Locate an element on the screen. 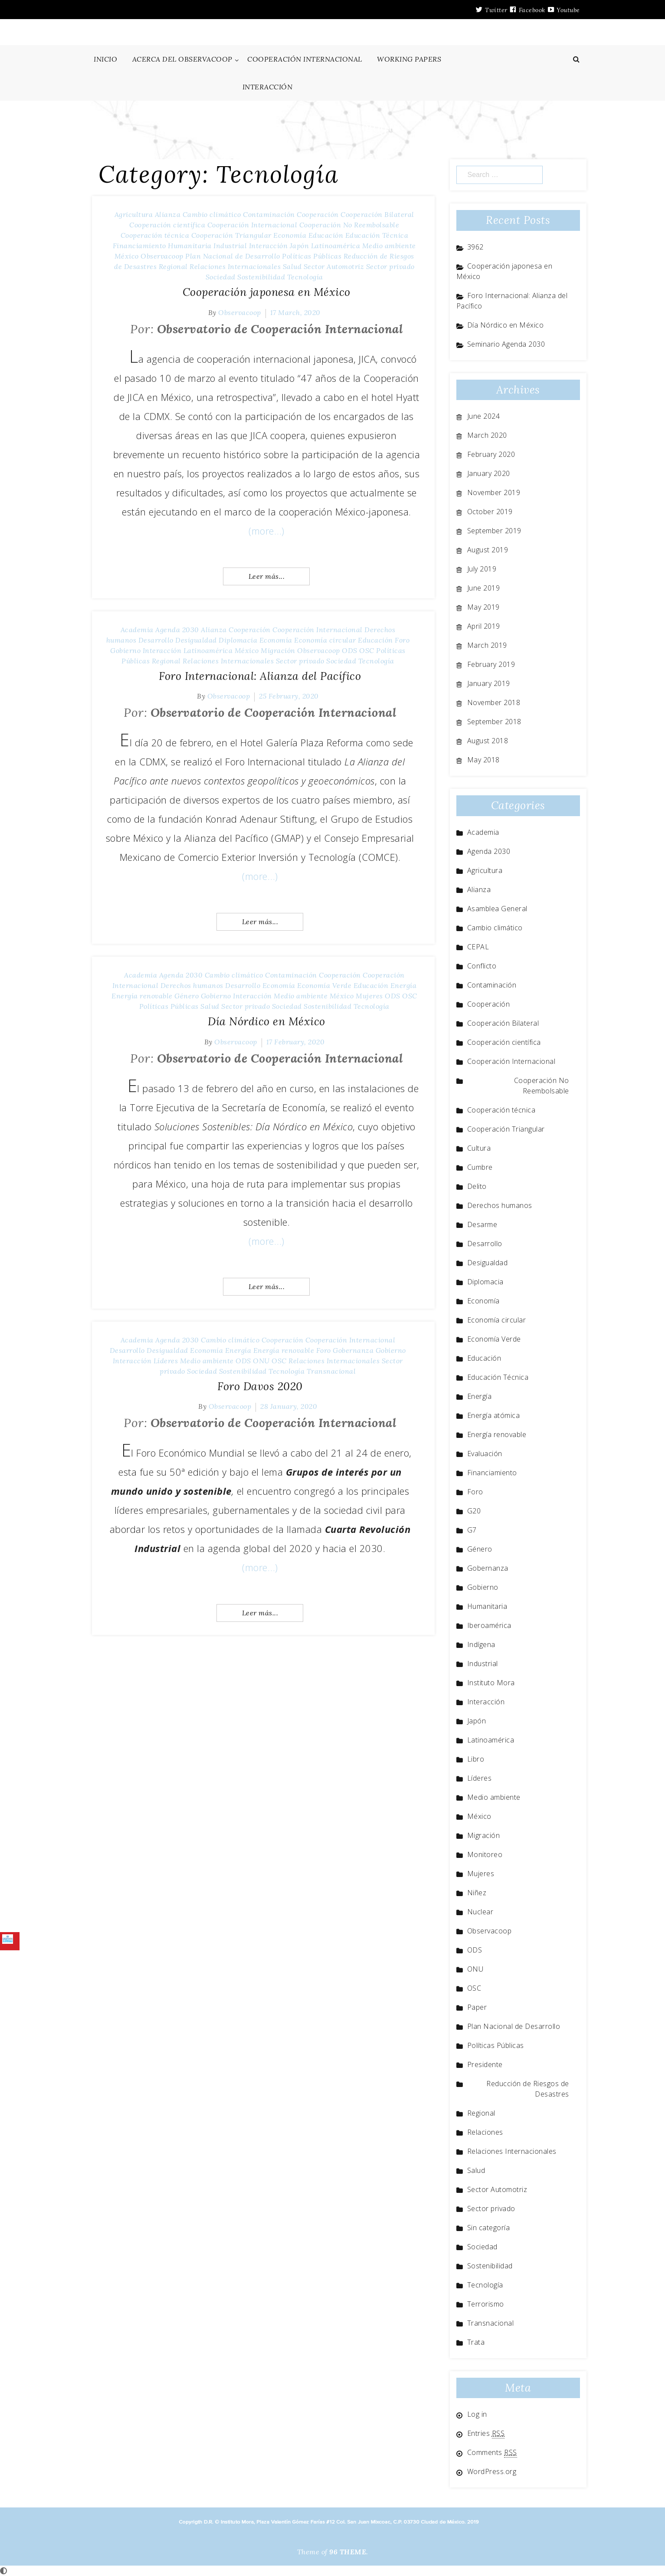 The width and height of the screenshot is (665, 2576). OSC is located at coordinates (366, 650).